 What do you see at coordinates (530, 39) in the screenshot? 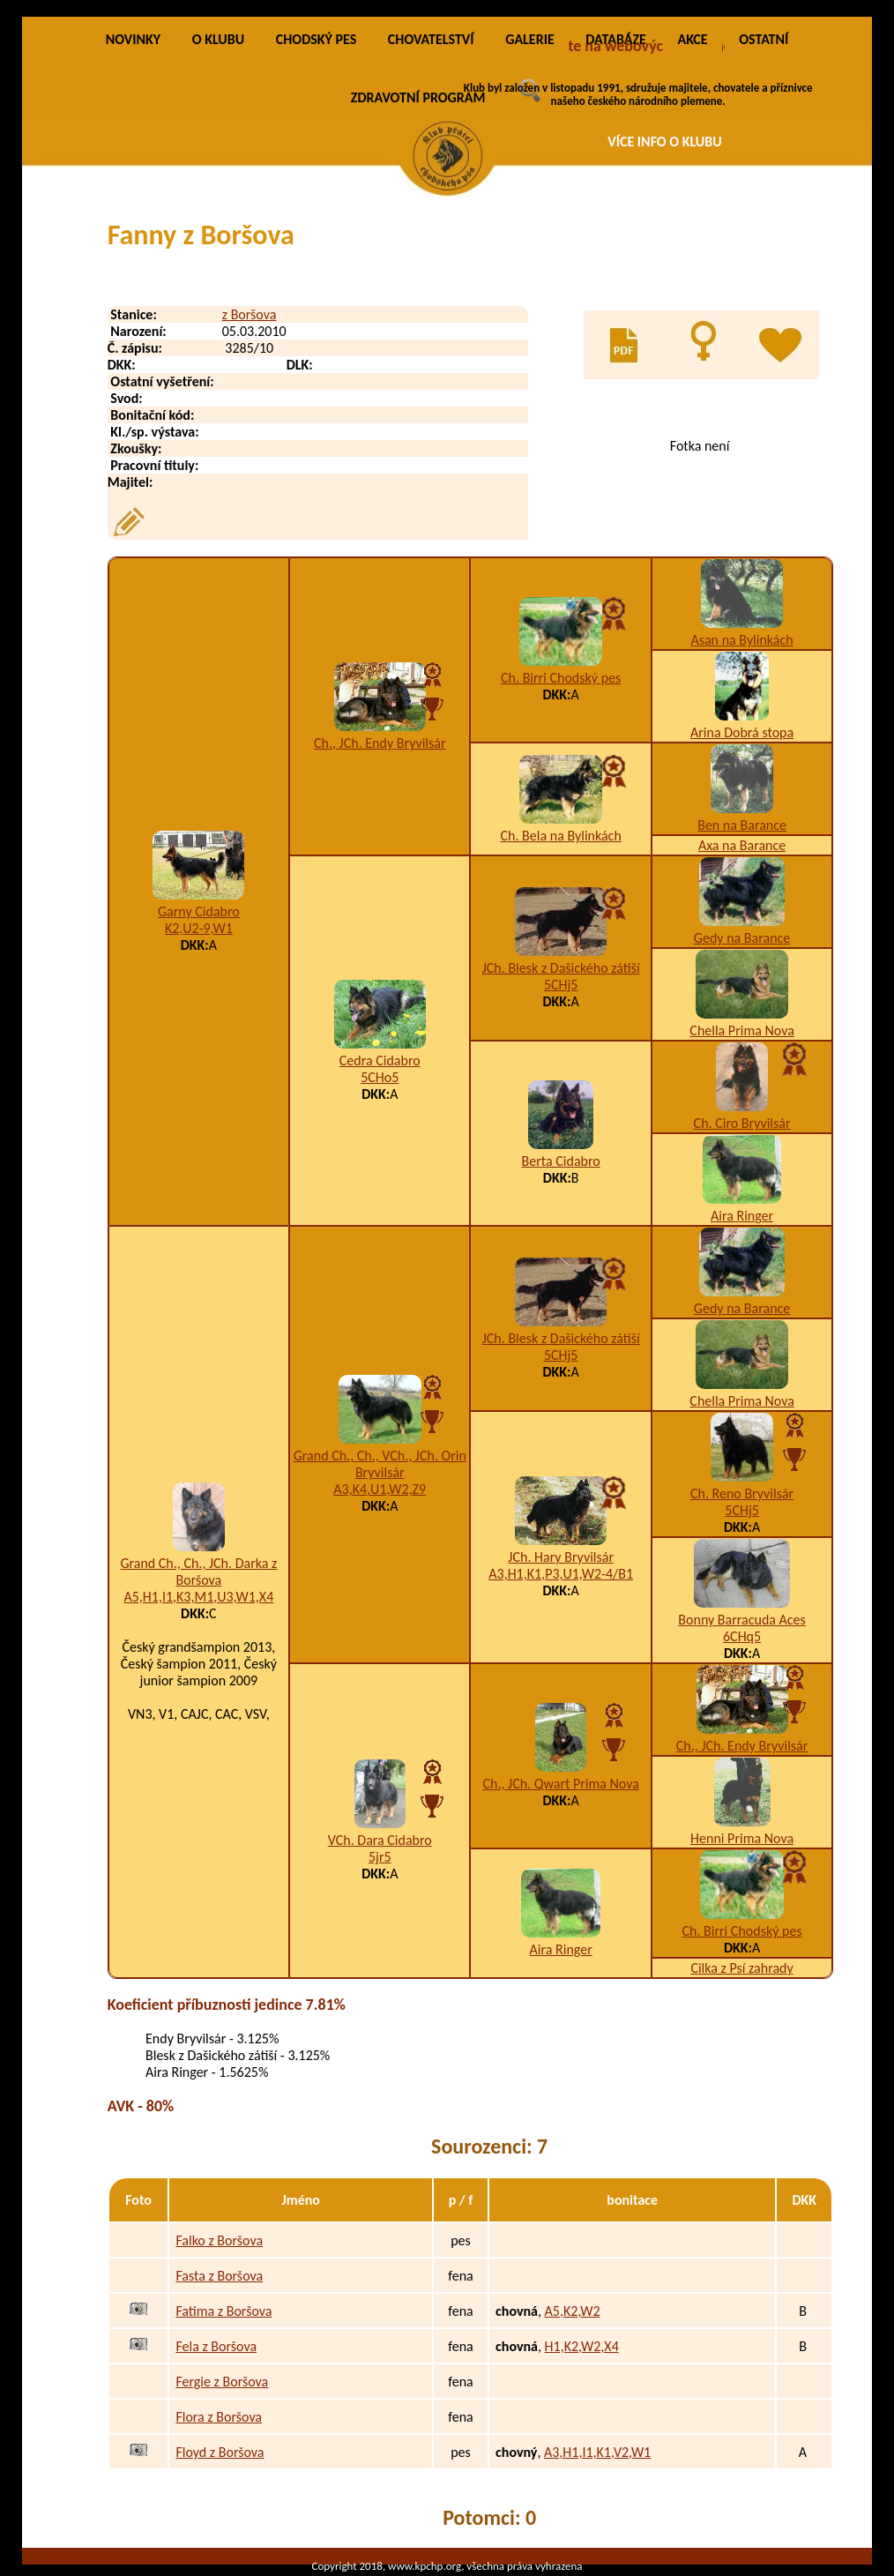
I see `GALERIE` at bounding box center [530, 39].